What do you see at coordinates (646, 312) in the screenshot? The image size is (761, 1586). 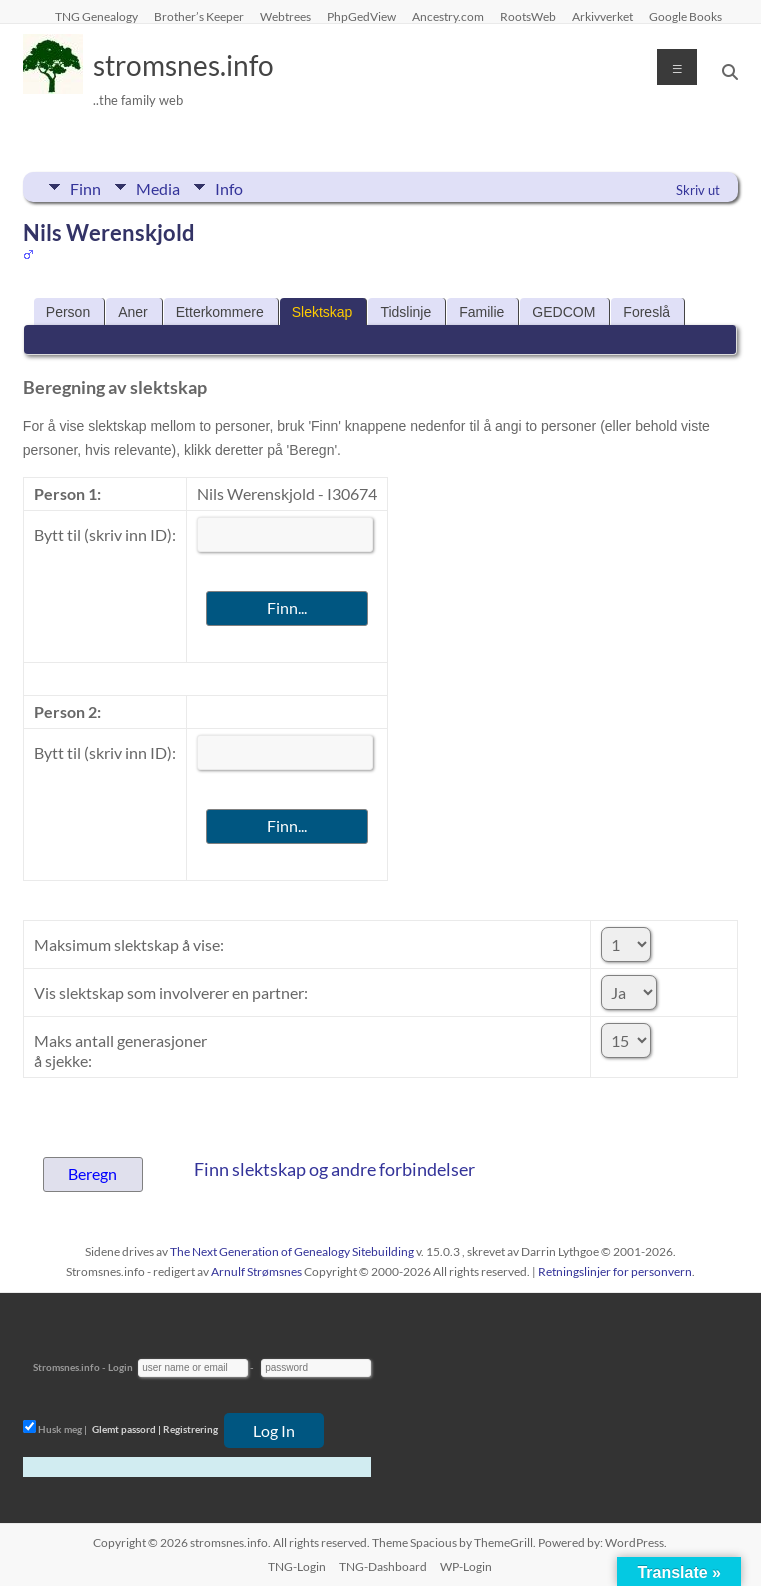 I see `Foreslå` at bounding box center [646, 312].